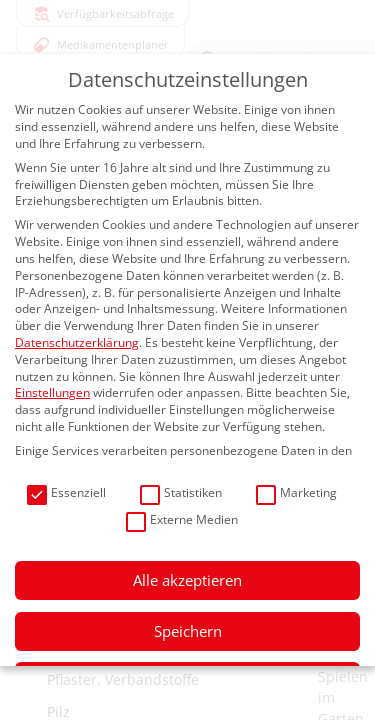 This screenshot has width=375, height=720. What do you see at coordinates (77, 342) in the screenshot?
I see `Datenschutzerklärung` at bounding box center [77, 342].